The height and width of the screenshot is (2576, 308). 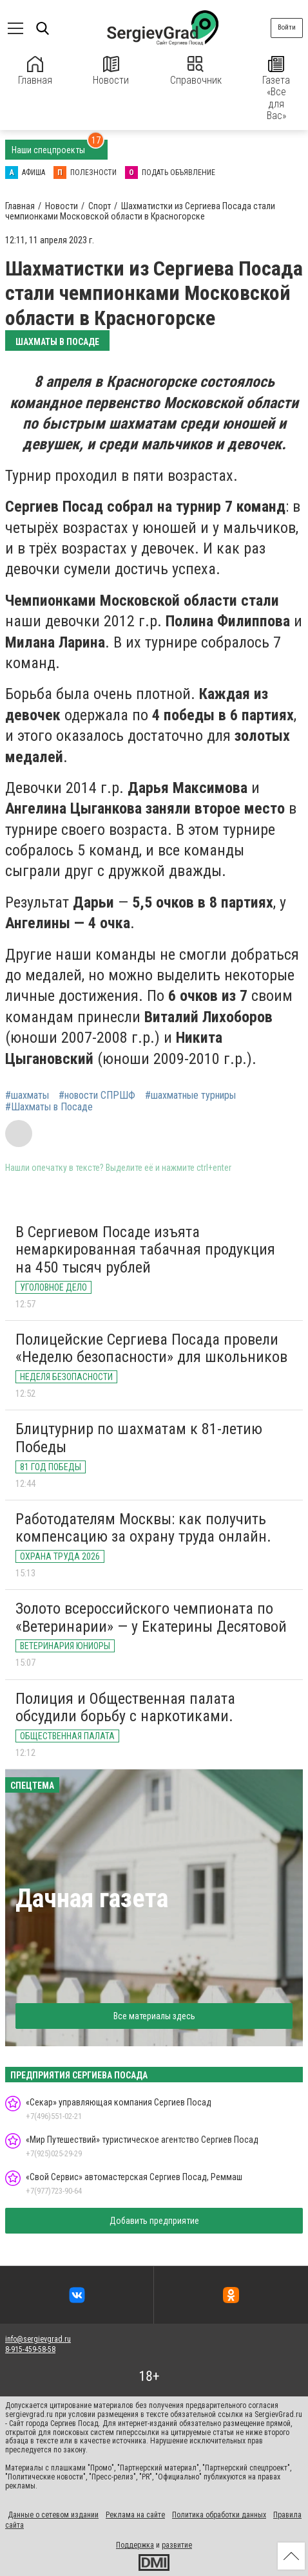 I want to click on Блицтурнир по шахматам к 81-летию Победы, so click(x=138, y=1438).